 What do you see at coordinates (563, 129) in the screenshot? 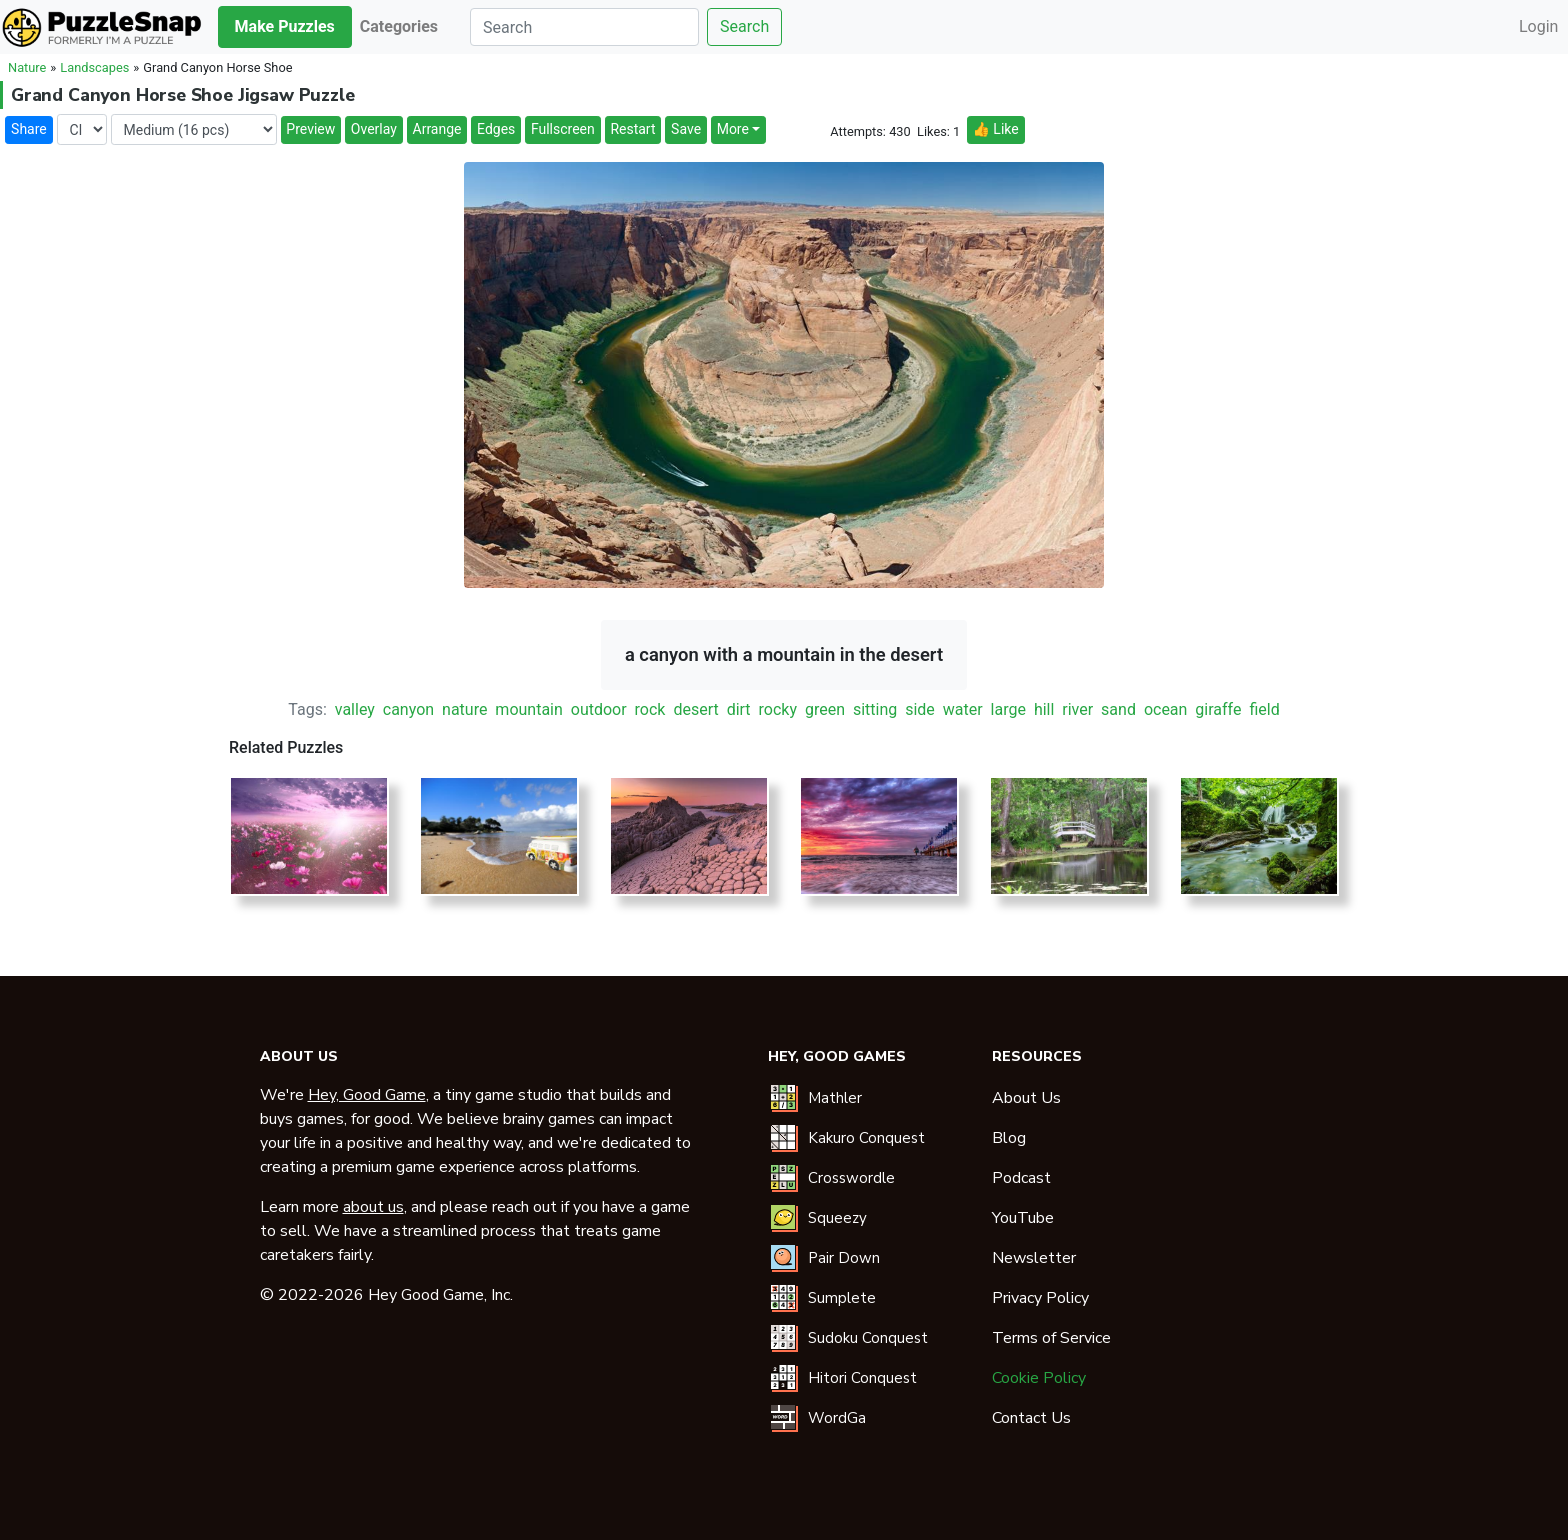
I see `Fullscreen` at bounding box center [563, 129].